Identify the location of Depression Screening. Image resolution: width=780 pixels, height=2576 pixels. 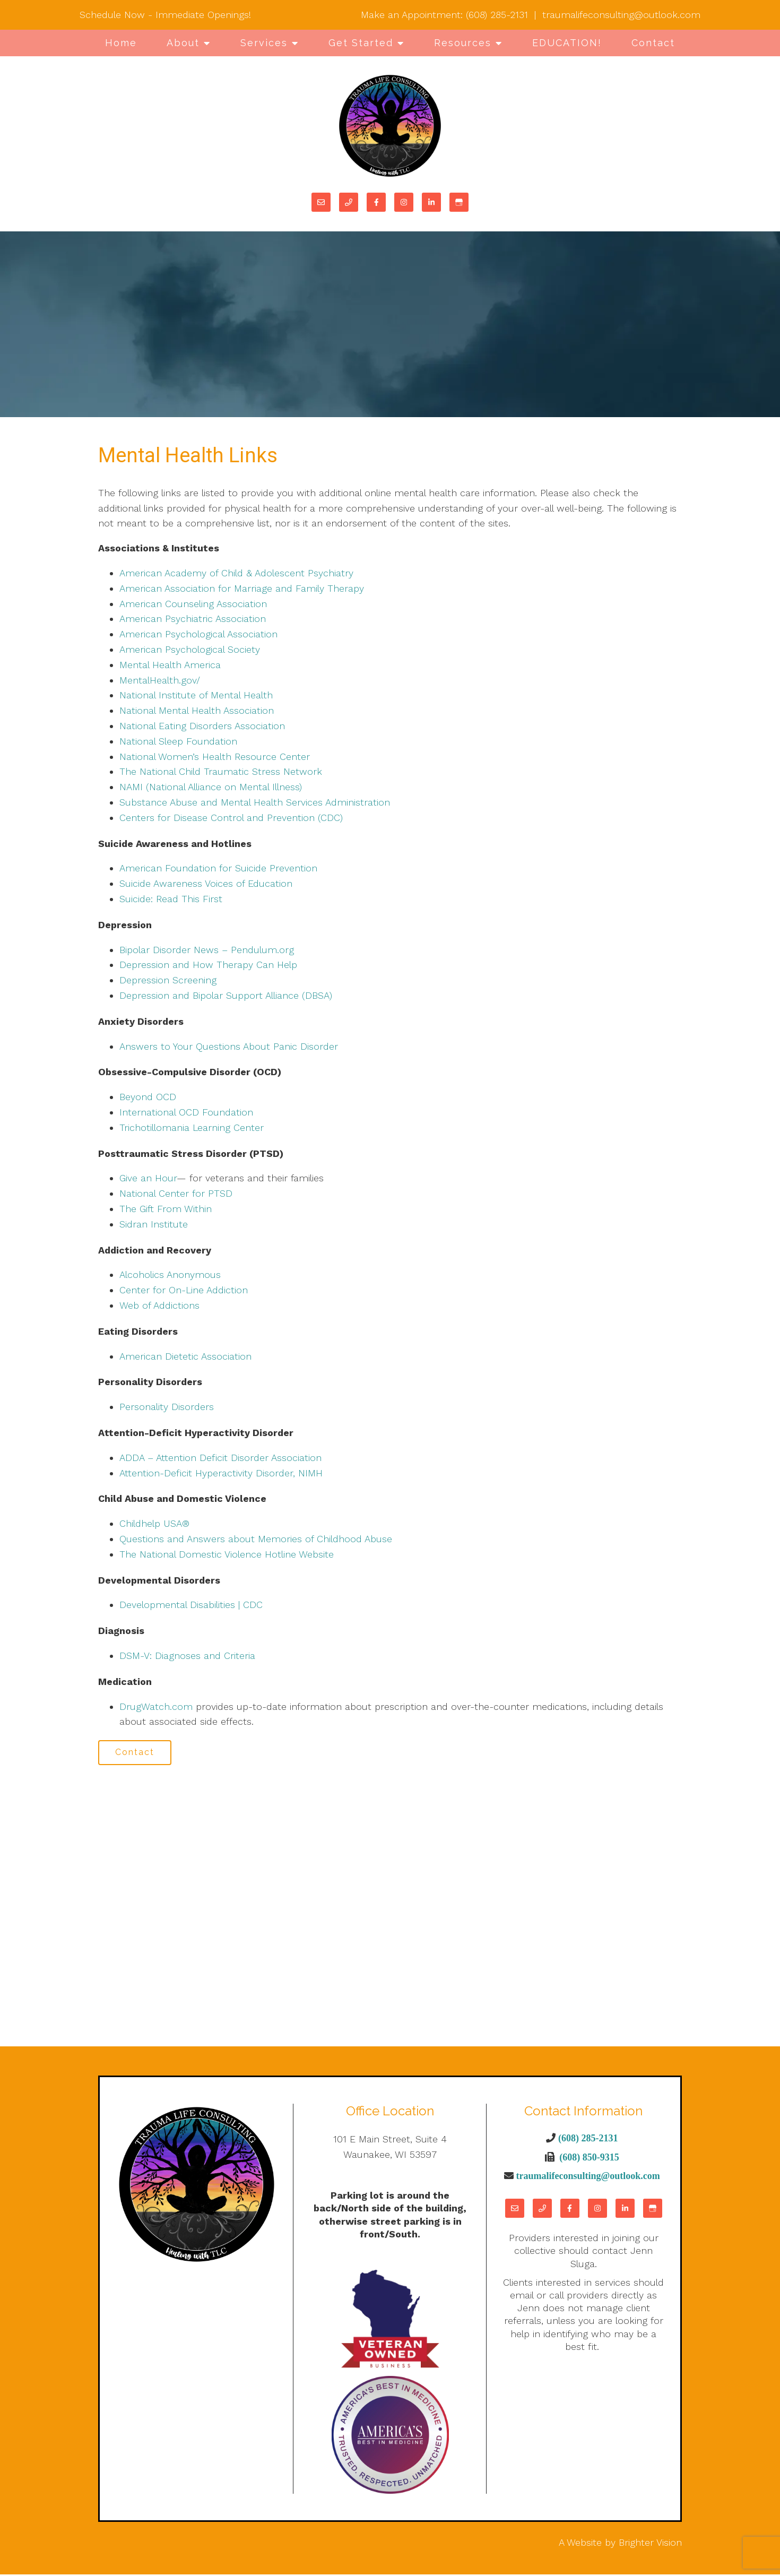
(167, 980).